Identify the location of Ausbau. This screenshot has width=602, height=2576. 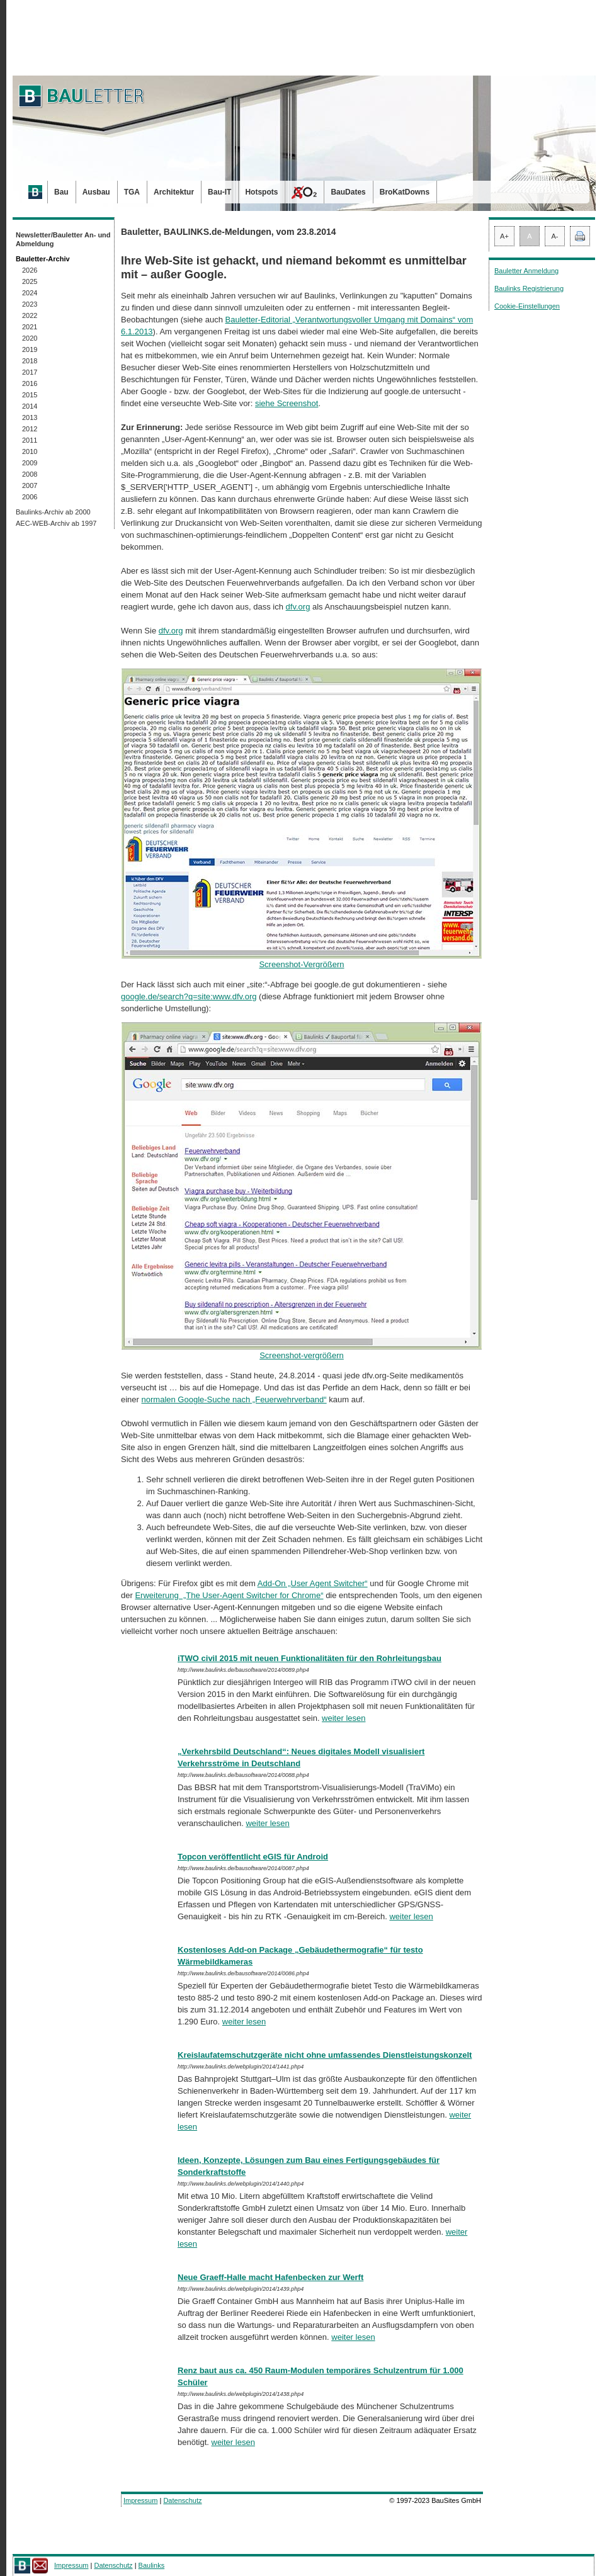
(96, 192).